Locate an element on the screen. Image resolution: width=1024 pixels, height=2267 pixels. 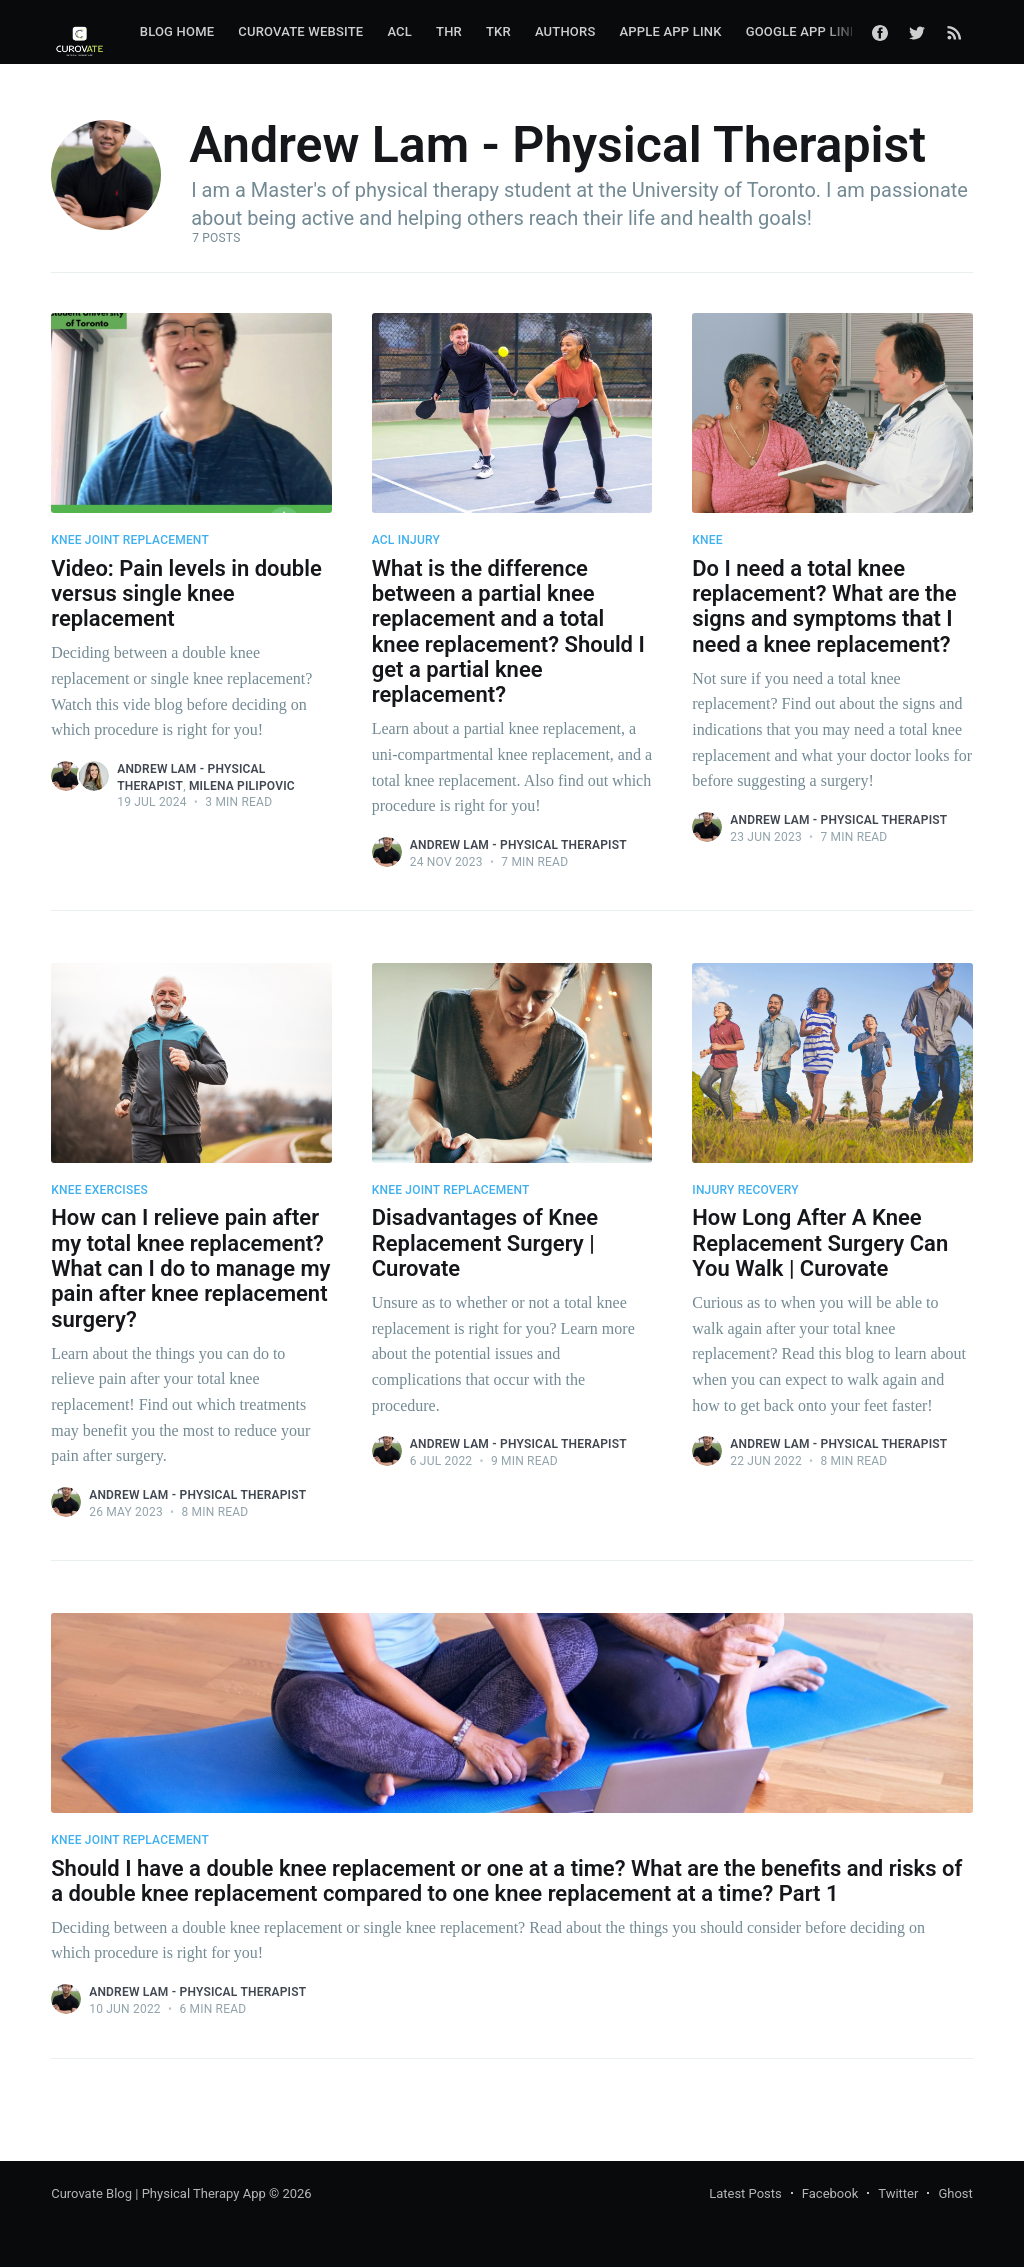
Curovate Website is located at coordinates (300, 31).